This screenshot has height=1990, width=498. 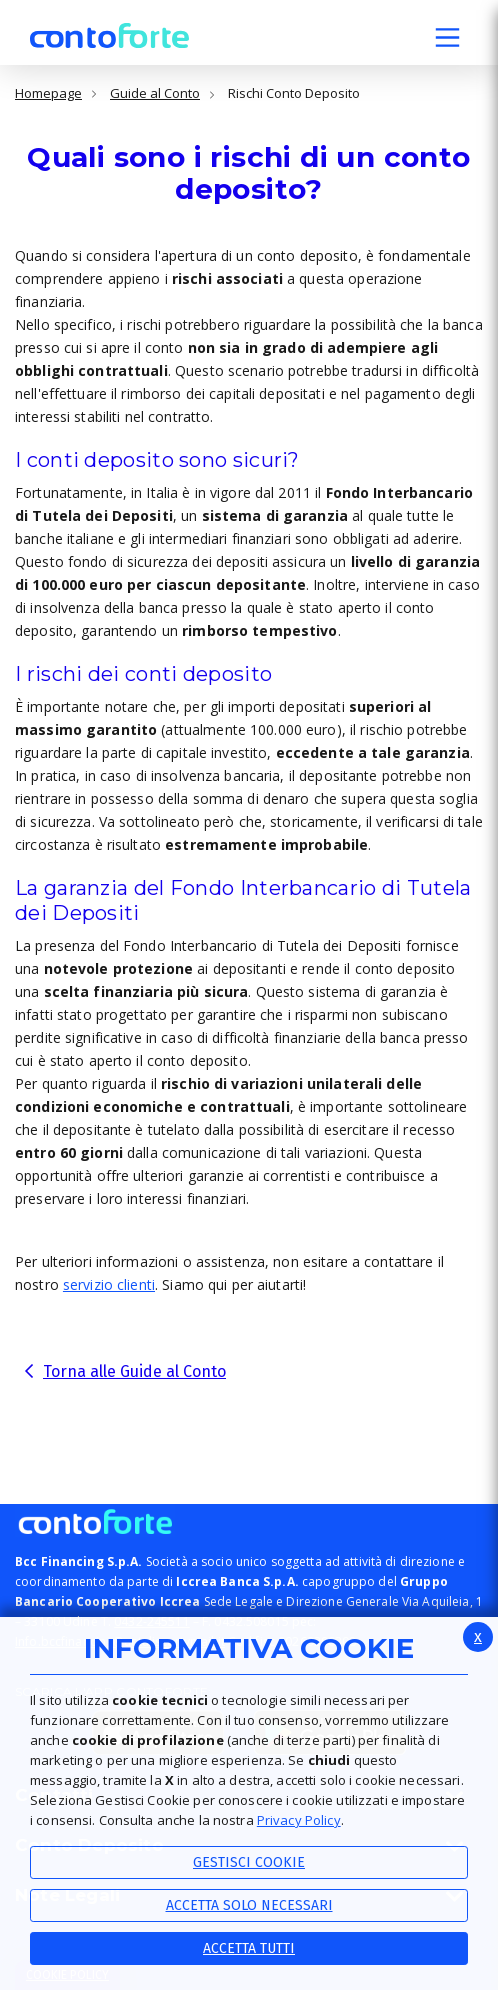 I want to click on [button], so click(x=447, y=40).